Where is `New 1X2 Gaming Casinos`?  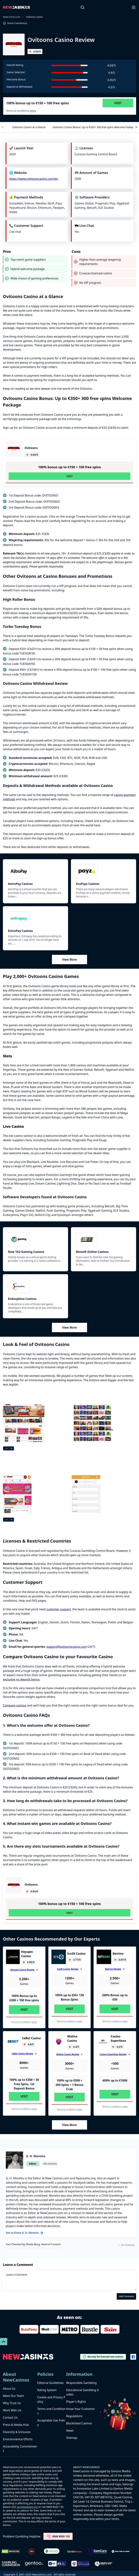 New 1X2 Gaming Casinos is located at coordinates (26, 1252).